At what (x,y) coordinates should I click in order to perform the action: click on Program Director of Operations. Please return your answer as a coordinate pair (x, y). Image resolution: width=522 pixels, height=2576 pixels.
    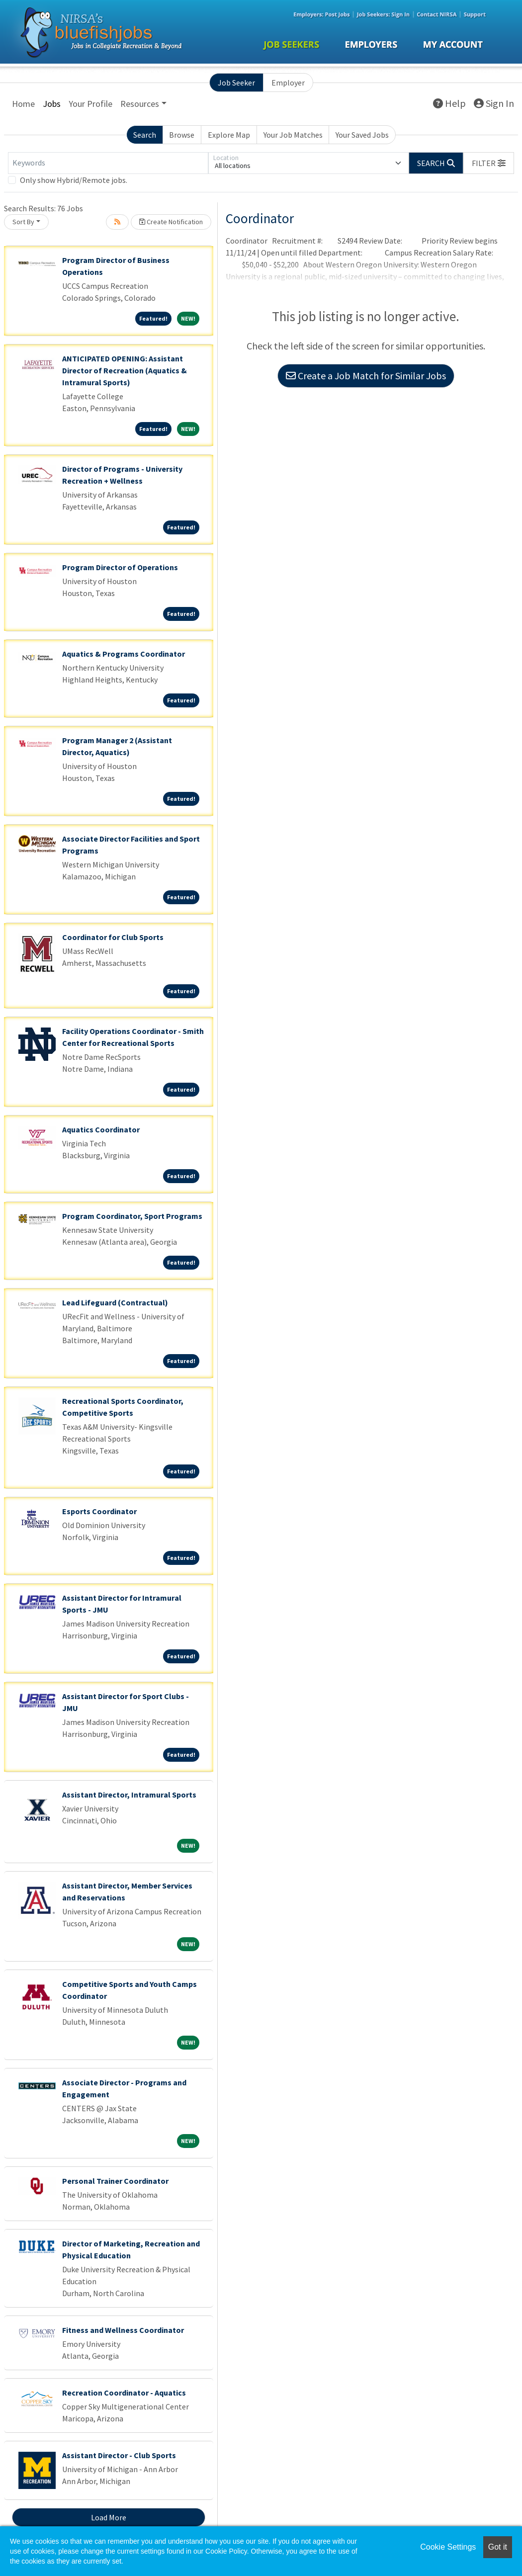
    Looking at the image, I should click on (120, 567).